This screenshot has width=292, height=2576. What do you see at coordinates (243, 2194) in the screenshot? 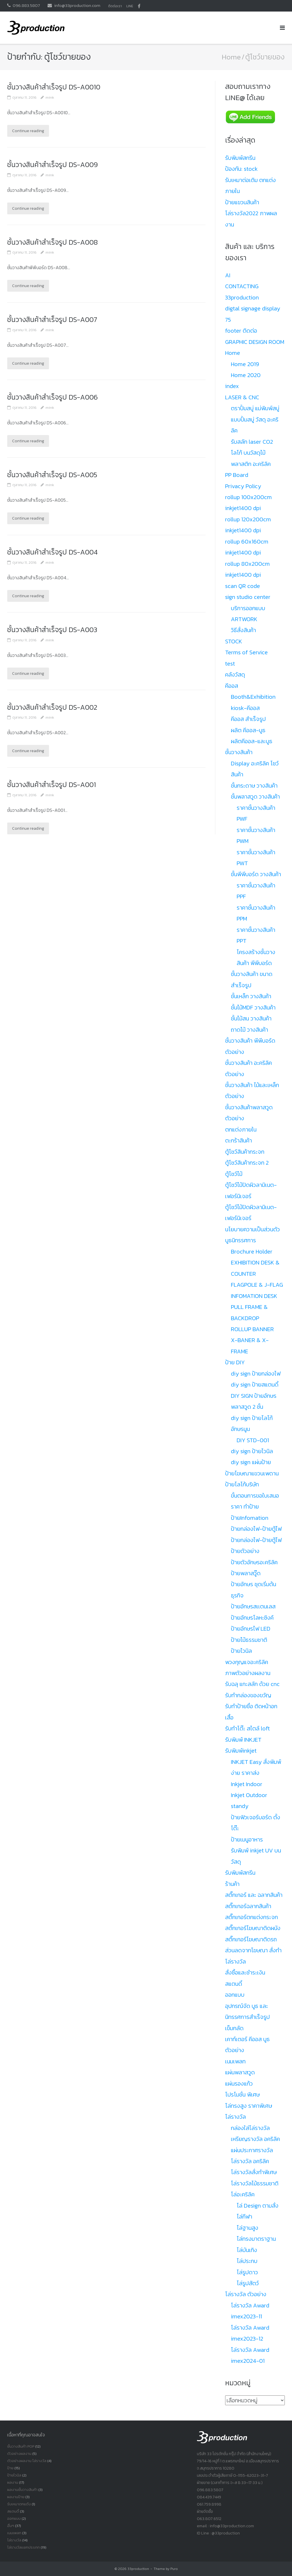
I see `โล่อะคริลิค` at bounding box center [243, 2194].